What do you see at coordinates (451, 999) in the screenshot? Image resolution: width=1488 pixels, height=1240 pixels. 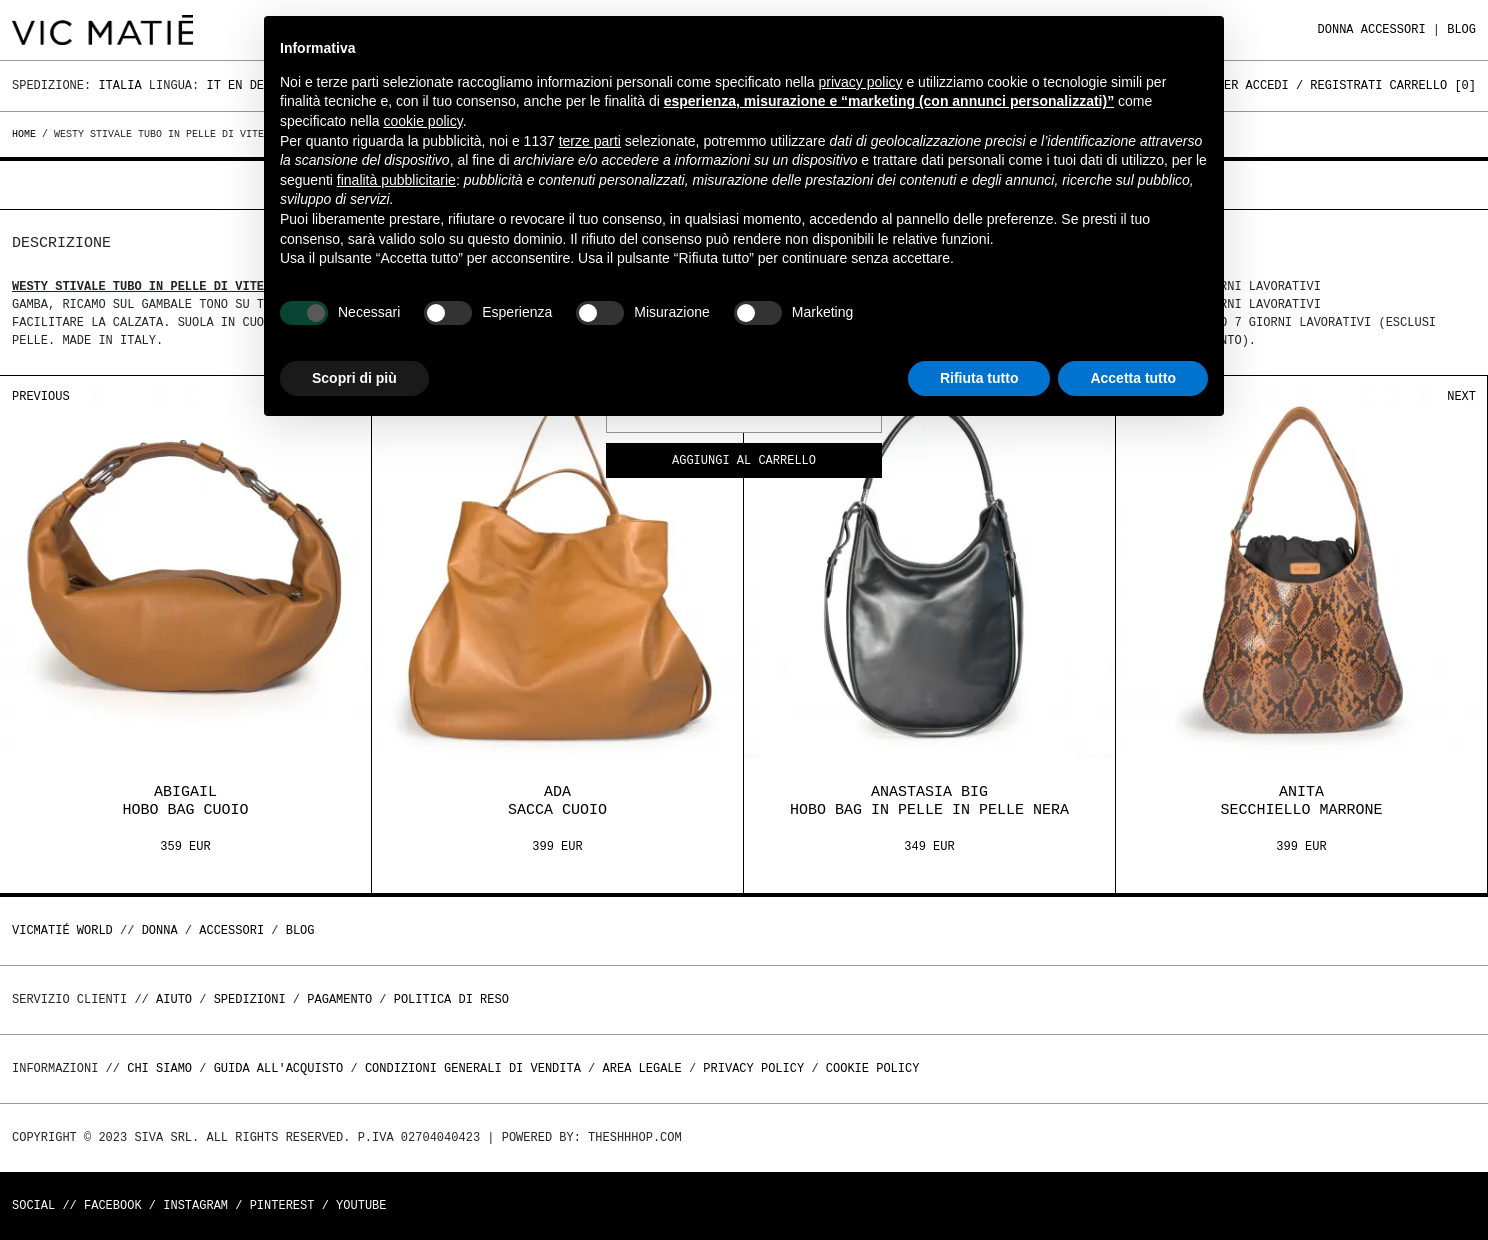 I see `Politica di reso` at bounding box center [451, 999].